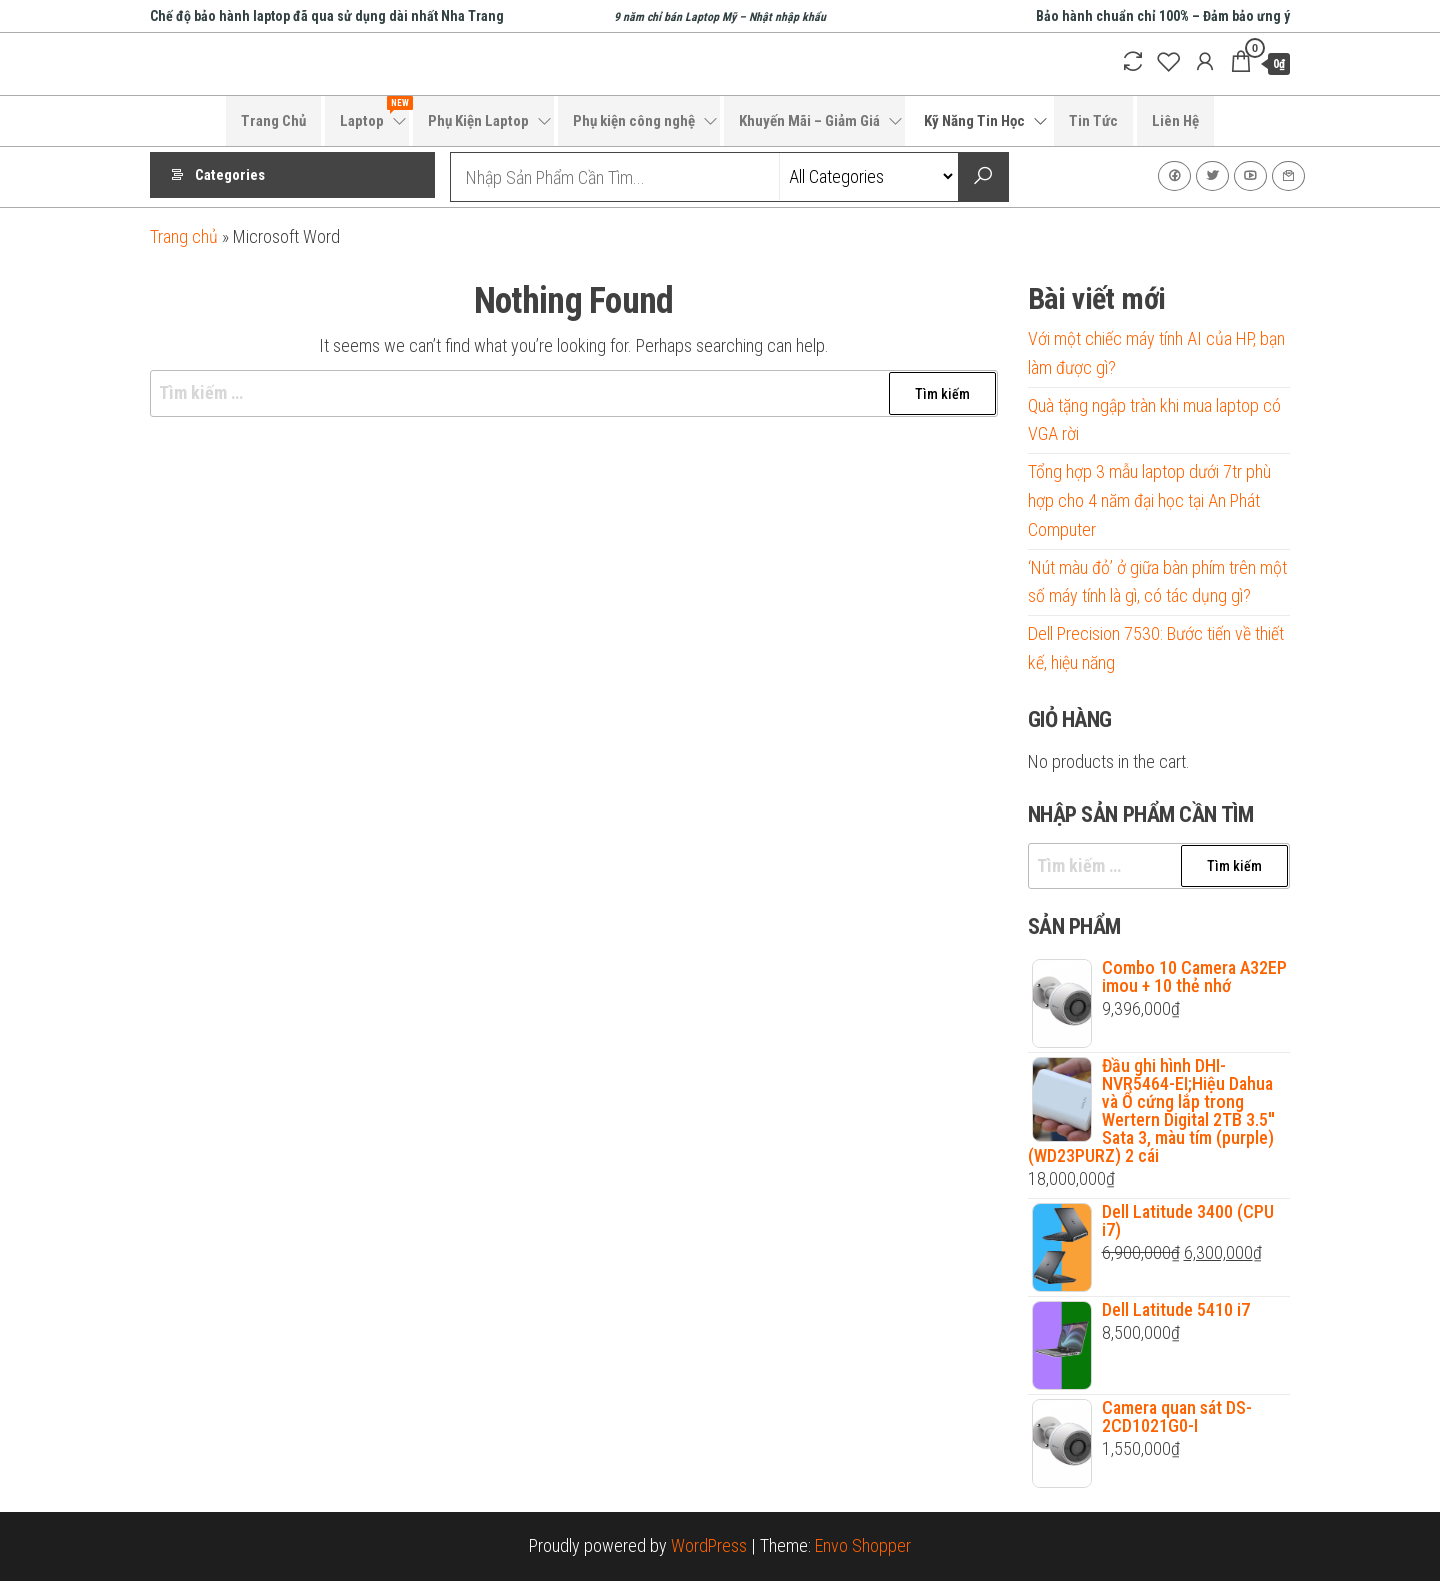 This screenshot has width=1440, height=1581. Describe the element at coordinates (634, 121) in the screenshot. I see `Phụ kiện công nghệ` at that location.